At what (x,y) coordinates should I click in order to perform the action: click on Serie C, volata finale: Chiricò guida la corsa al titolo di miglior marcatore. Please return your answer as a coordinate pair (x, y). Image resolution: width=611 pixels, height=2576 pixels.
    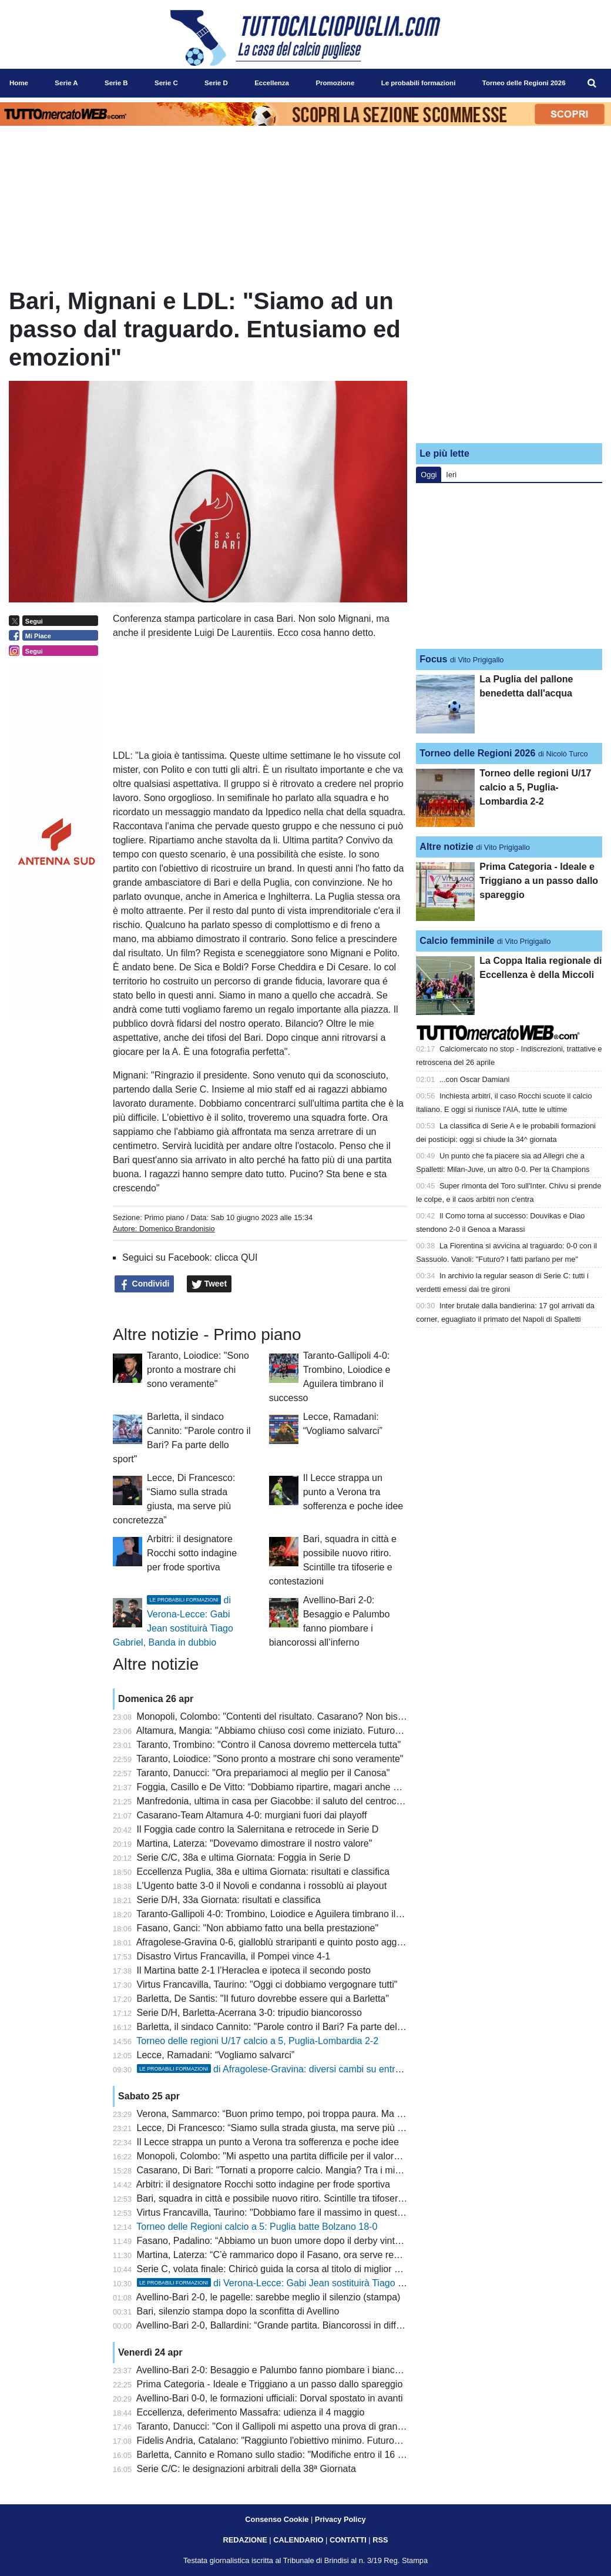
    Looking at the image, I should click on (287, 2269).